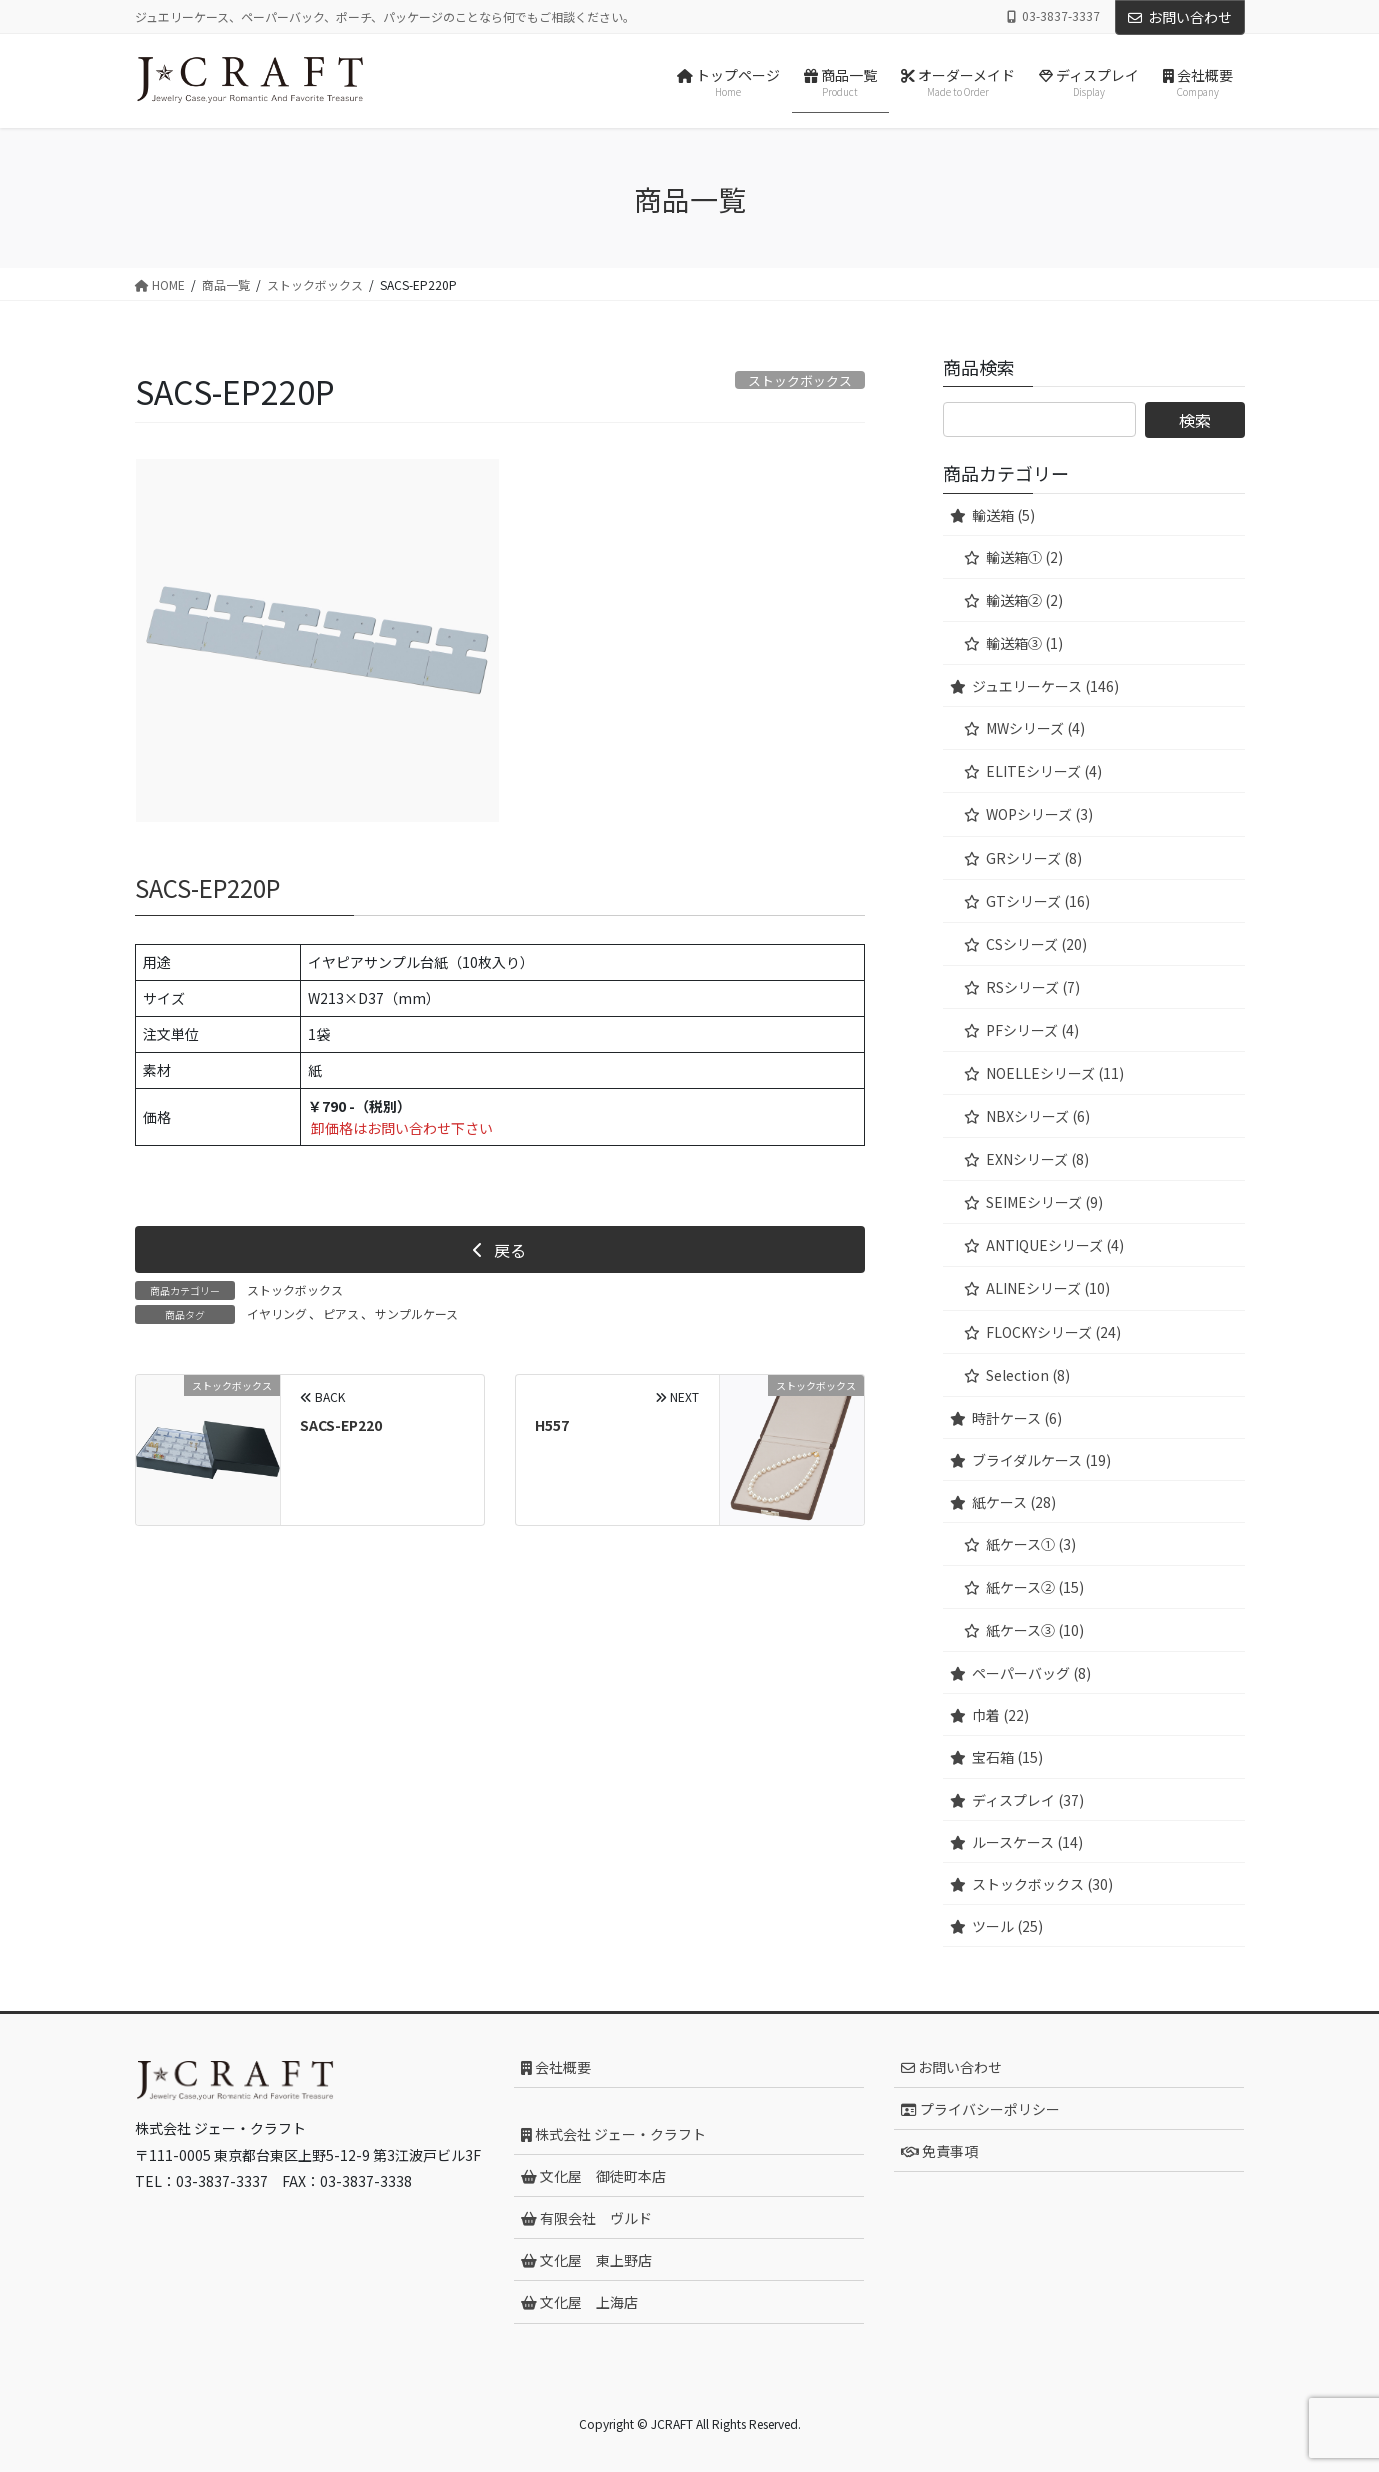 This screenshot has width=1379, height=2472. Describe the element at coordinates (556, 2067) in the screenshot. I see `会社概要` at that location.